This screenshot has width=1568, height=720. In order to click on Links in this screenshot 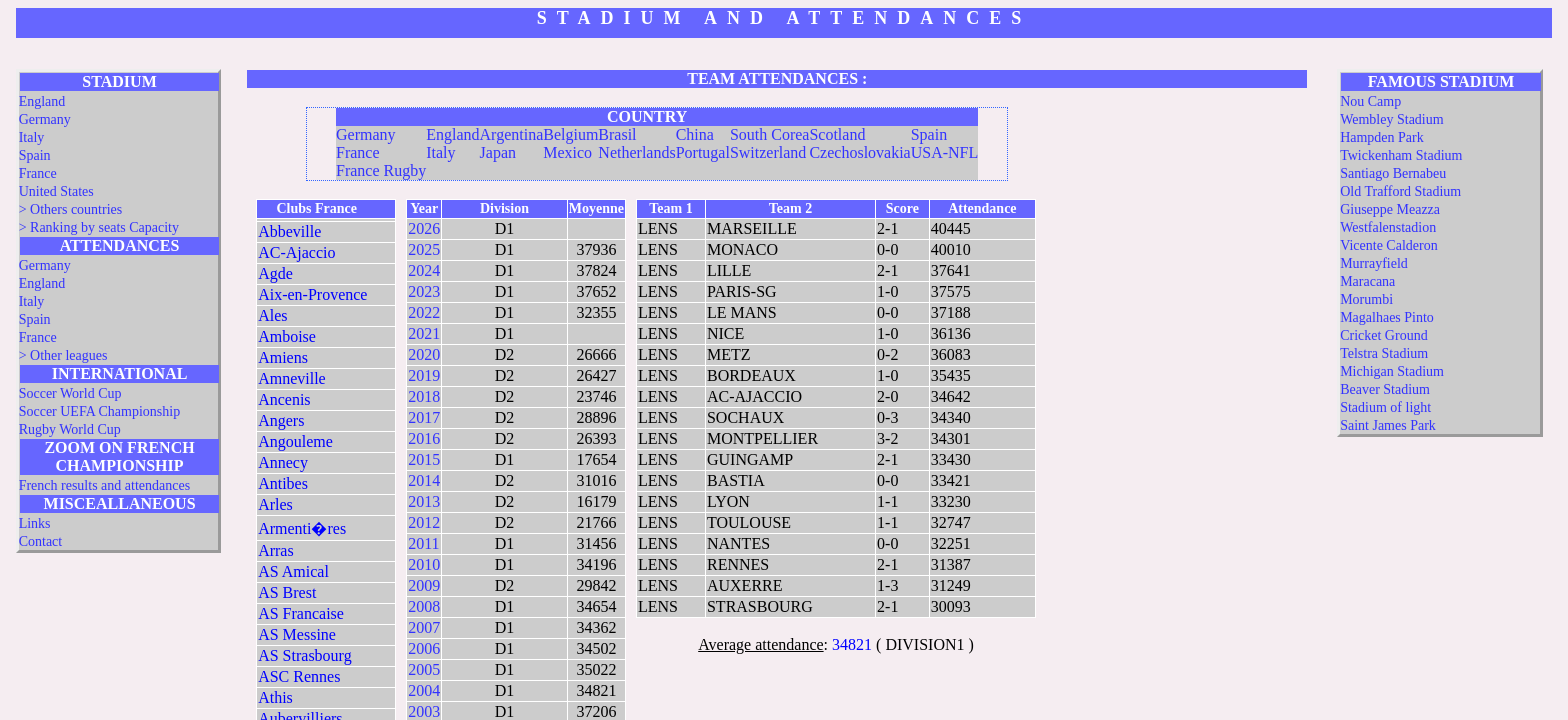, I will do `click(35, 523)`.